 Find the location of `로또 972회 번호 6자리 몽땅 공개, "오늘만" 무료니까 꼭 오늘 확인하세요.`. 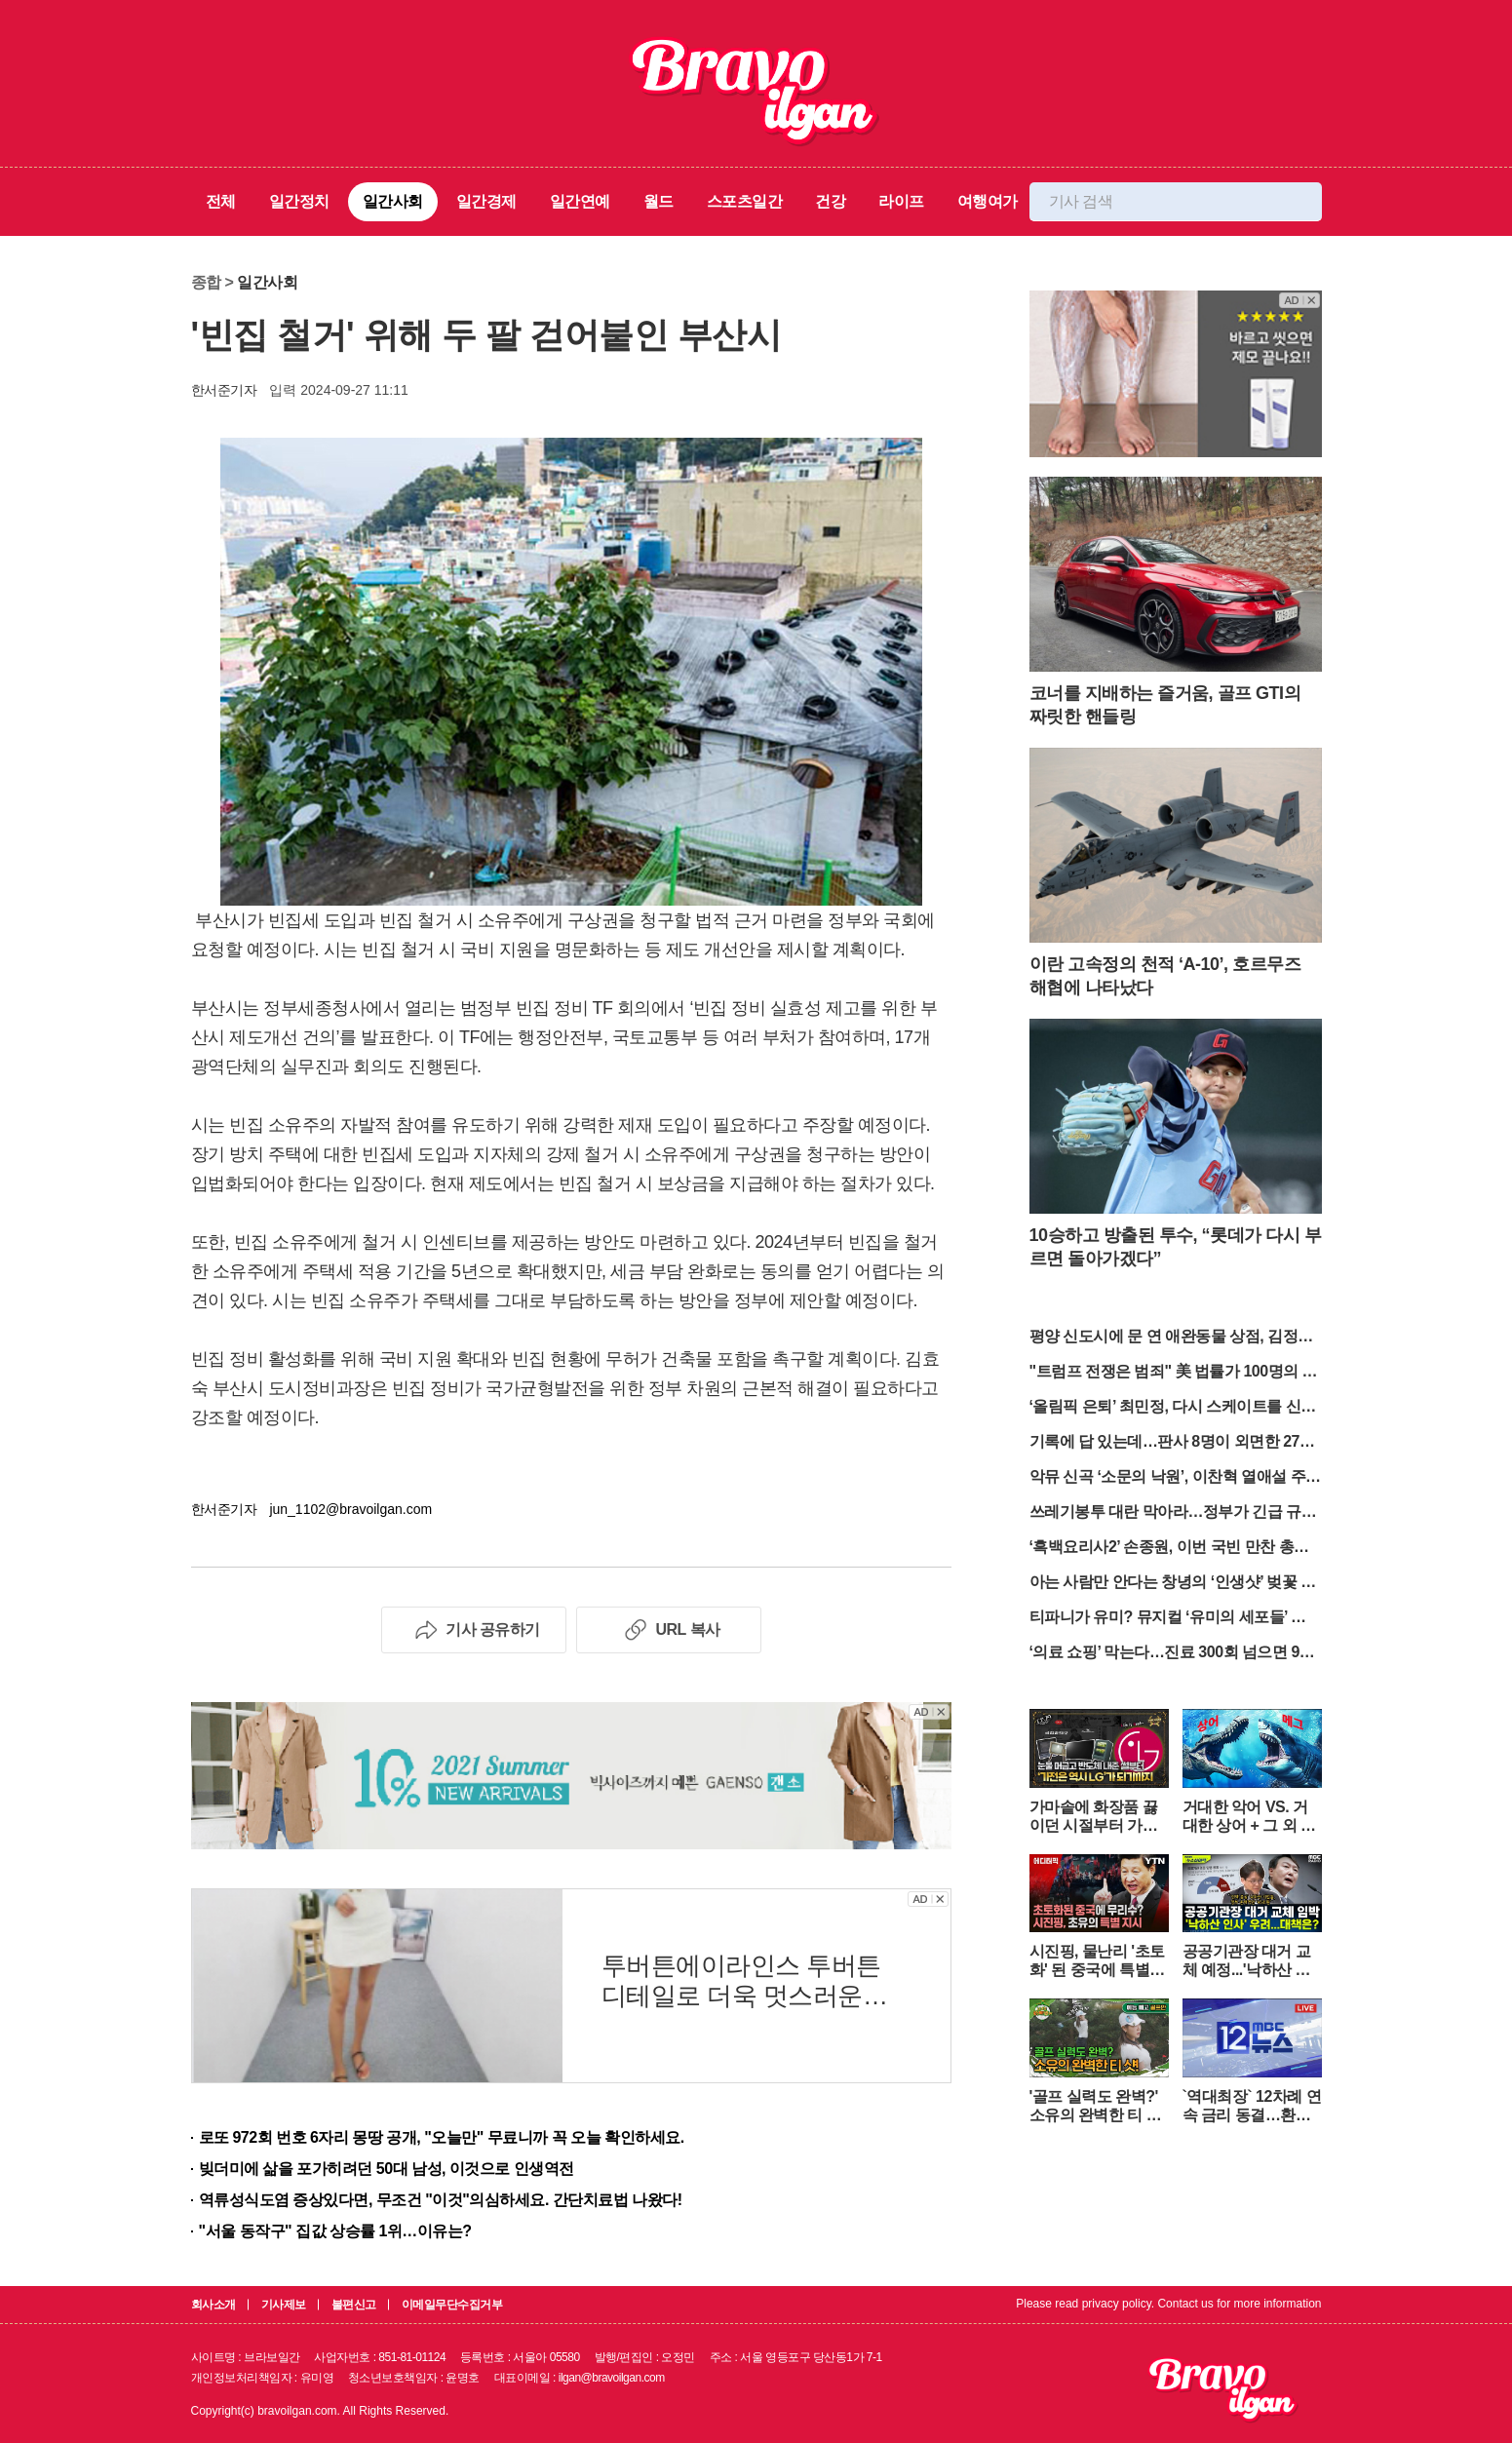

로또 972회 번호 6자리 몽땅 공개, "오늘만" 무료니까 꼭 오늘 확인하세요. is located at coordinates (441, 2137).